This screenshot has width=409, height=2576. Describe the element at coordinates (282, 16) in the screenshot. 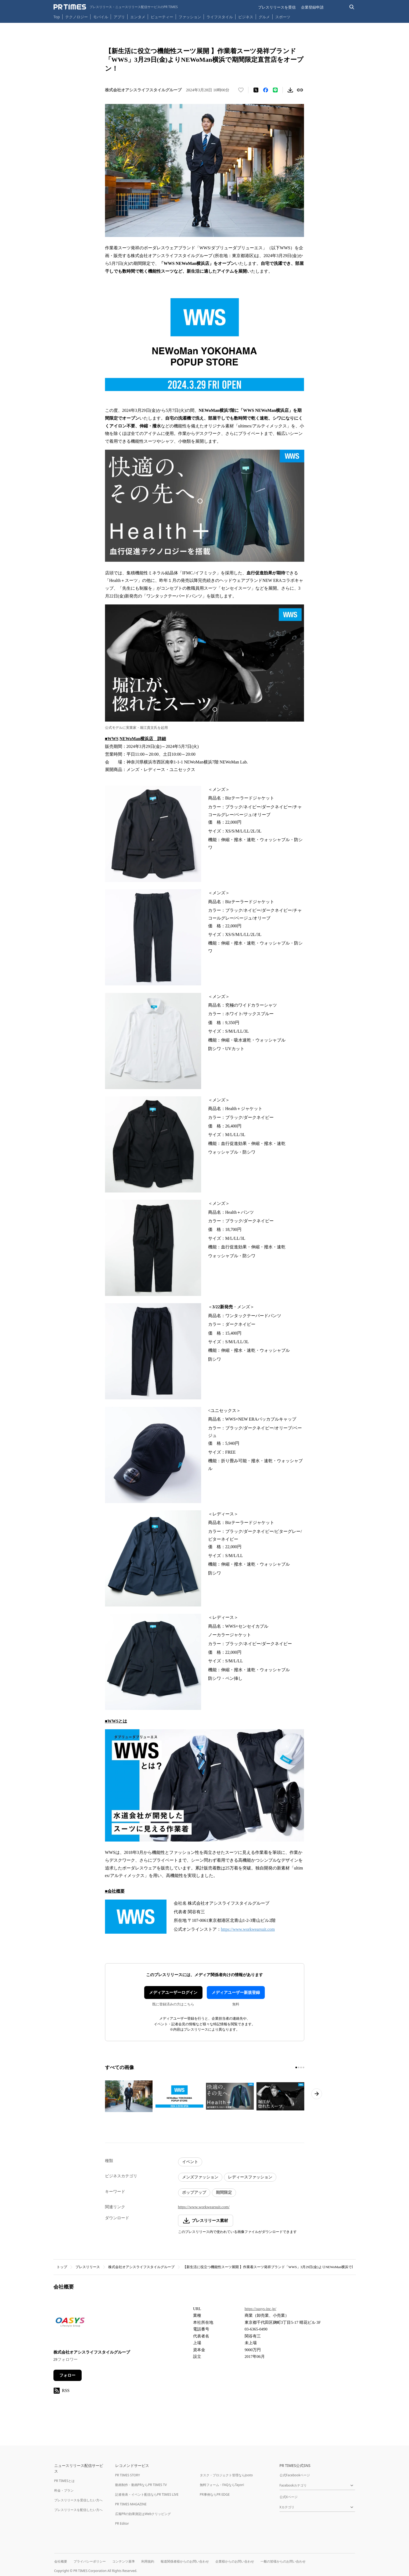

I see `スポーツ` at that location.